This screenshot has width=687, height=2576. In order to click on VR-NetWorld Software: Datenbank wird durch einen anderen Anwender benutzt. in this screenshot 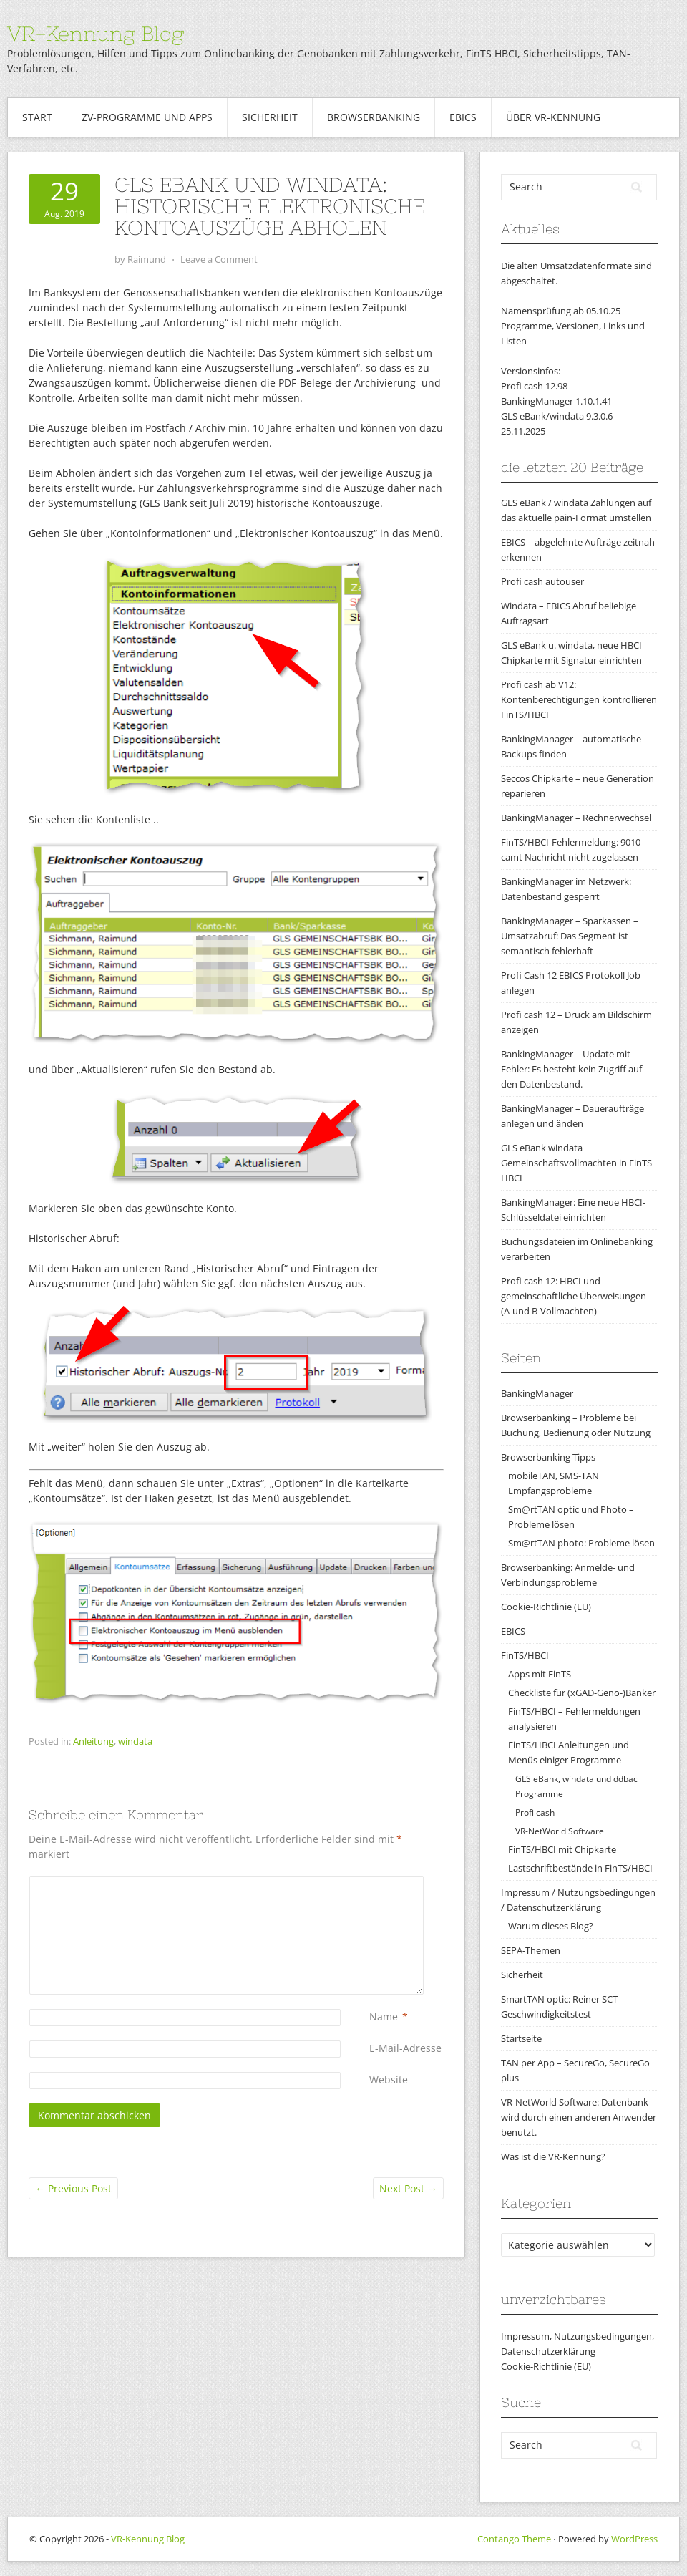, I will do `click(578, 2117)`.